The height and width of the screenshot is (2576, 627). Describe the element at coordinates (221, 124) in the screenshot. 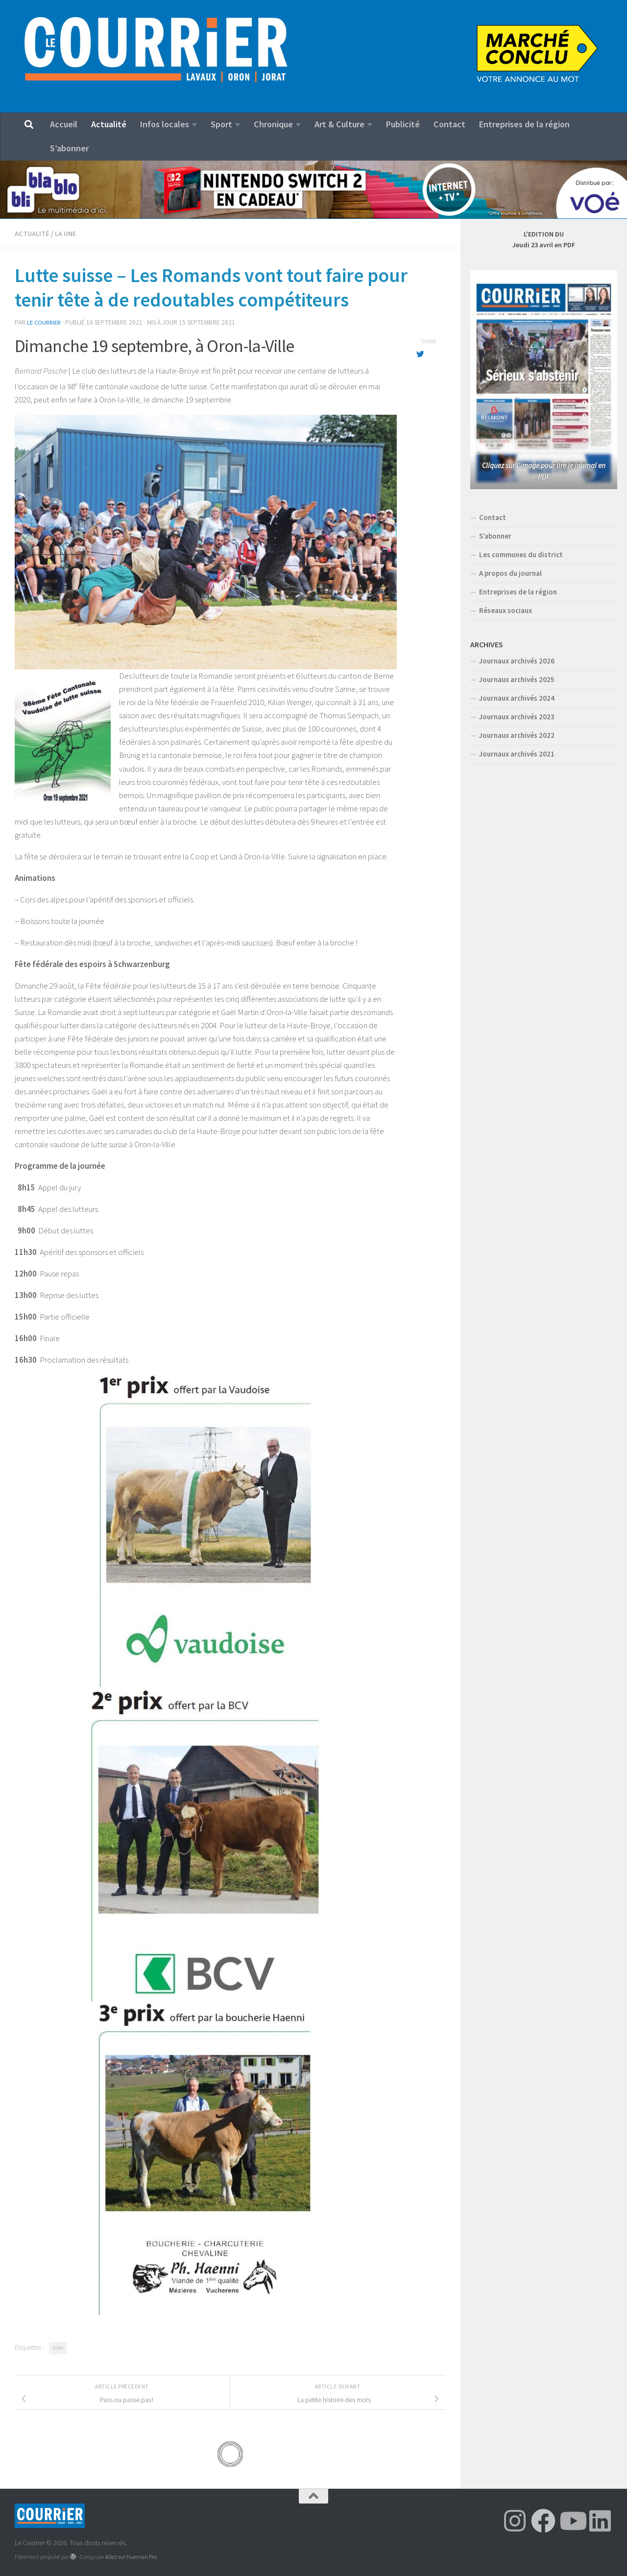

I see `Sport` at that location.